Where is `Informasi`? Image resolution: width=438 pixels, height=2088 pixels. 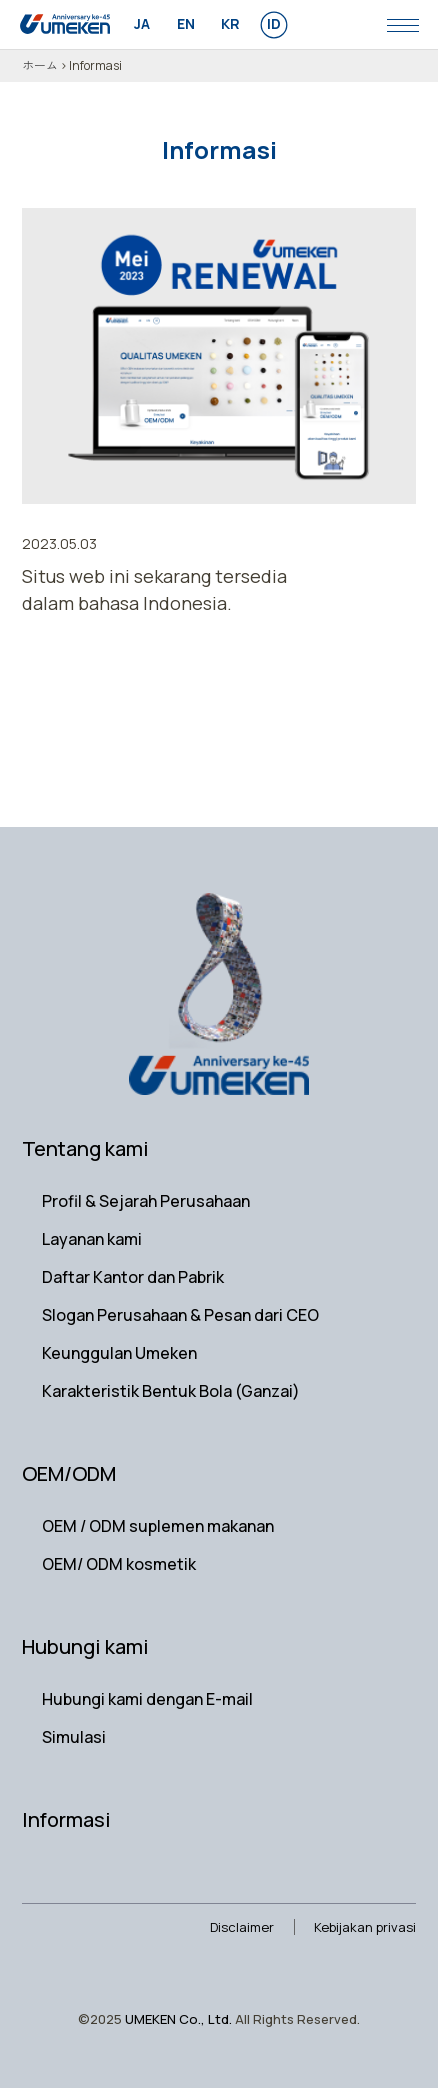
Informasi is located at coordinates (66, 1819).